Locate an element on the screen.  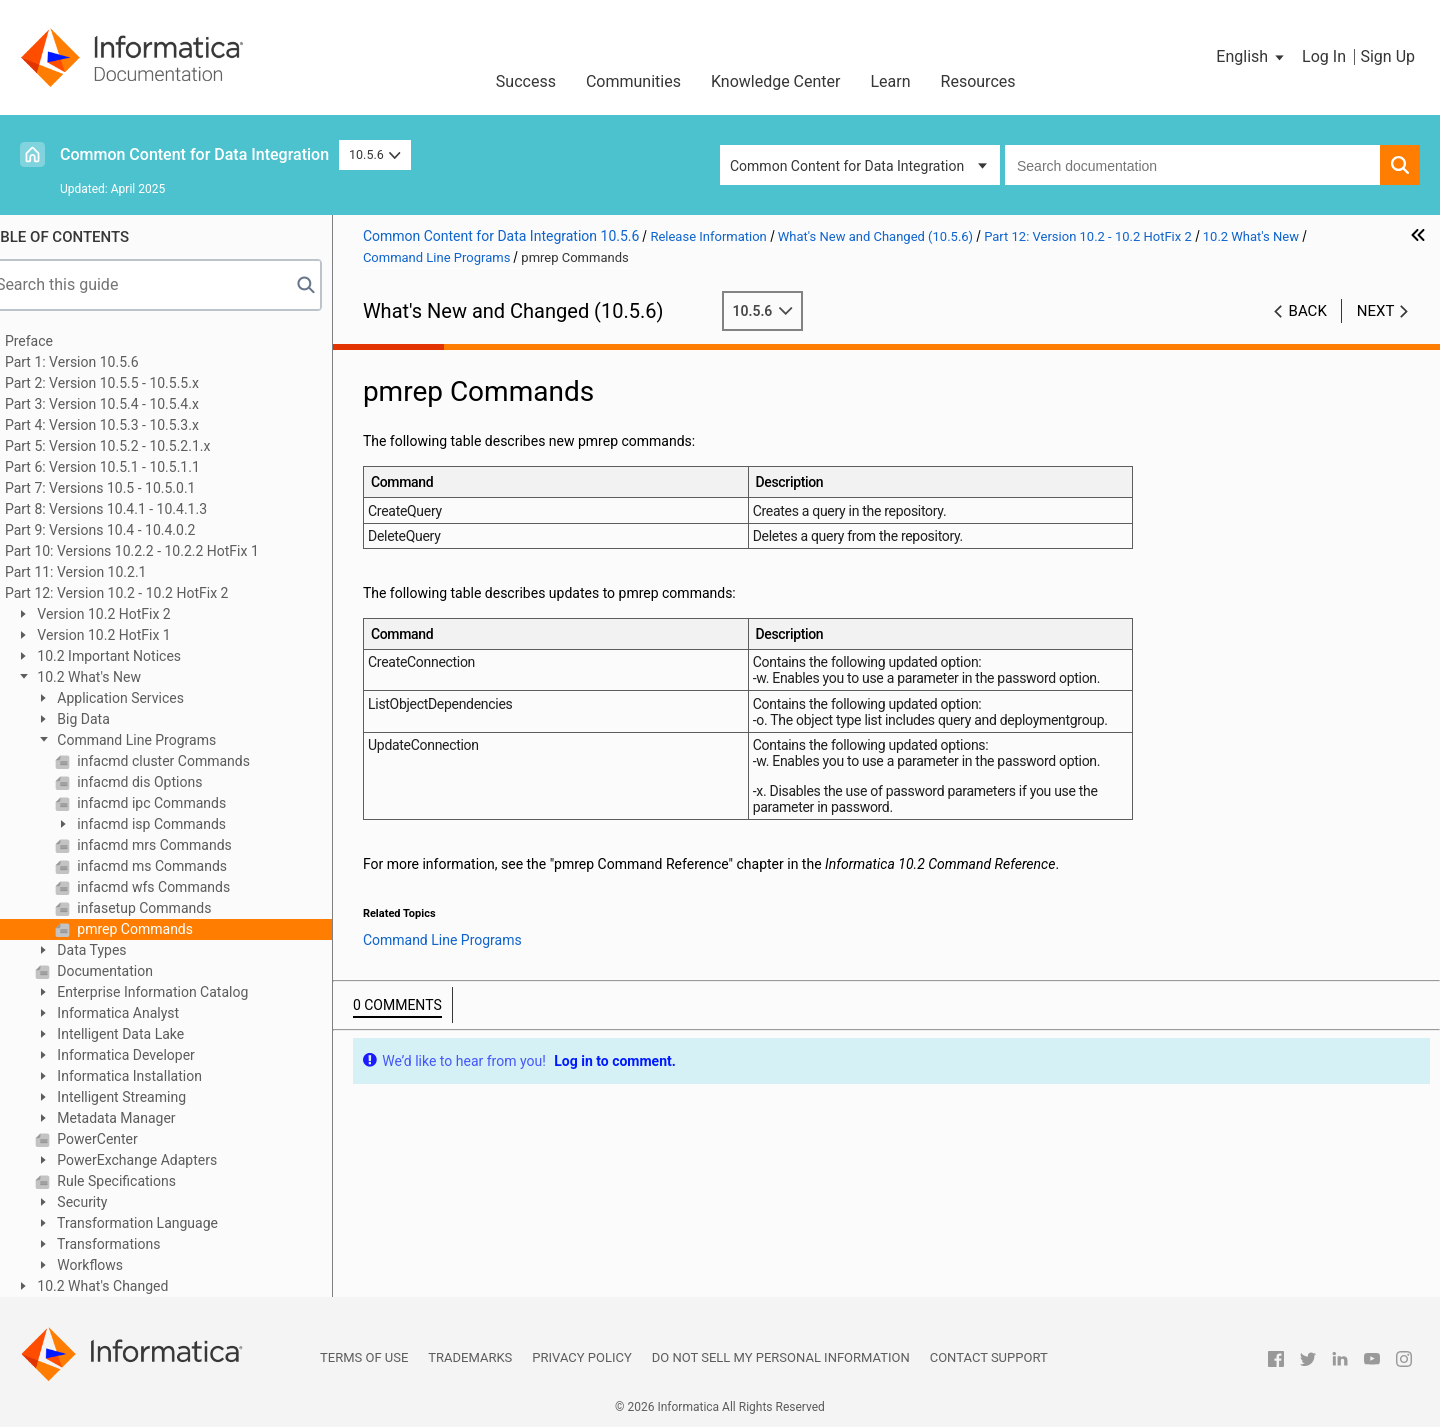
Part 6: Version 10.5.1 - 10.5.1.1 is located at coordinates (130, 467).